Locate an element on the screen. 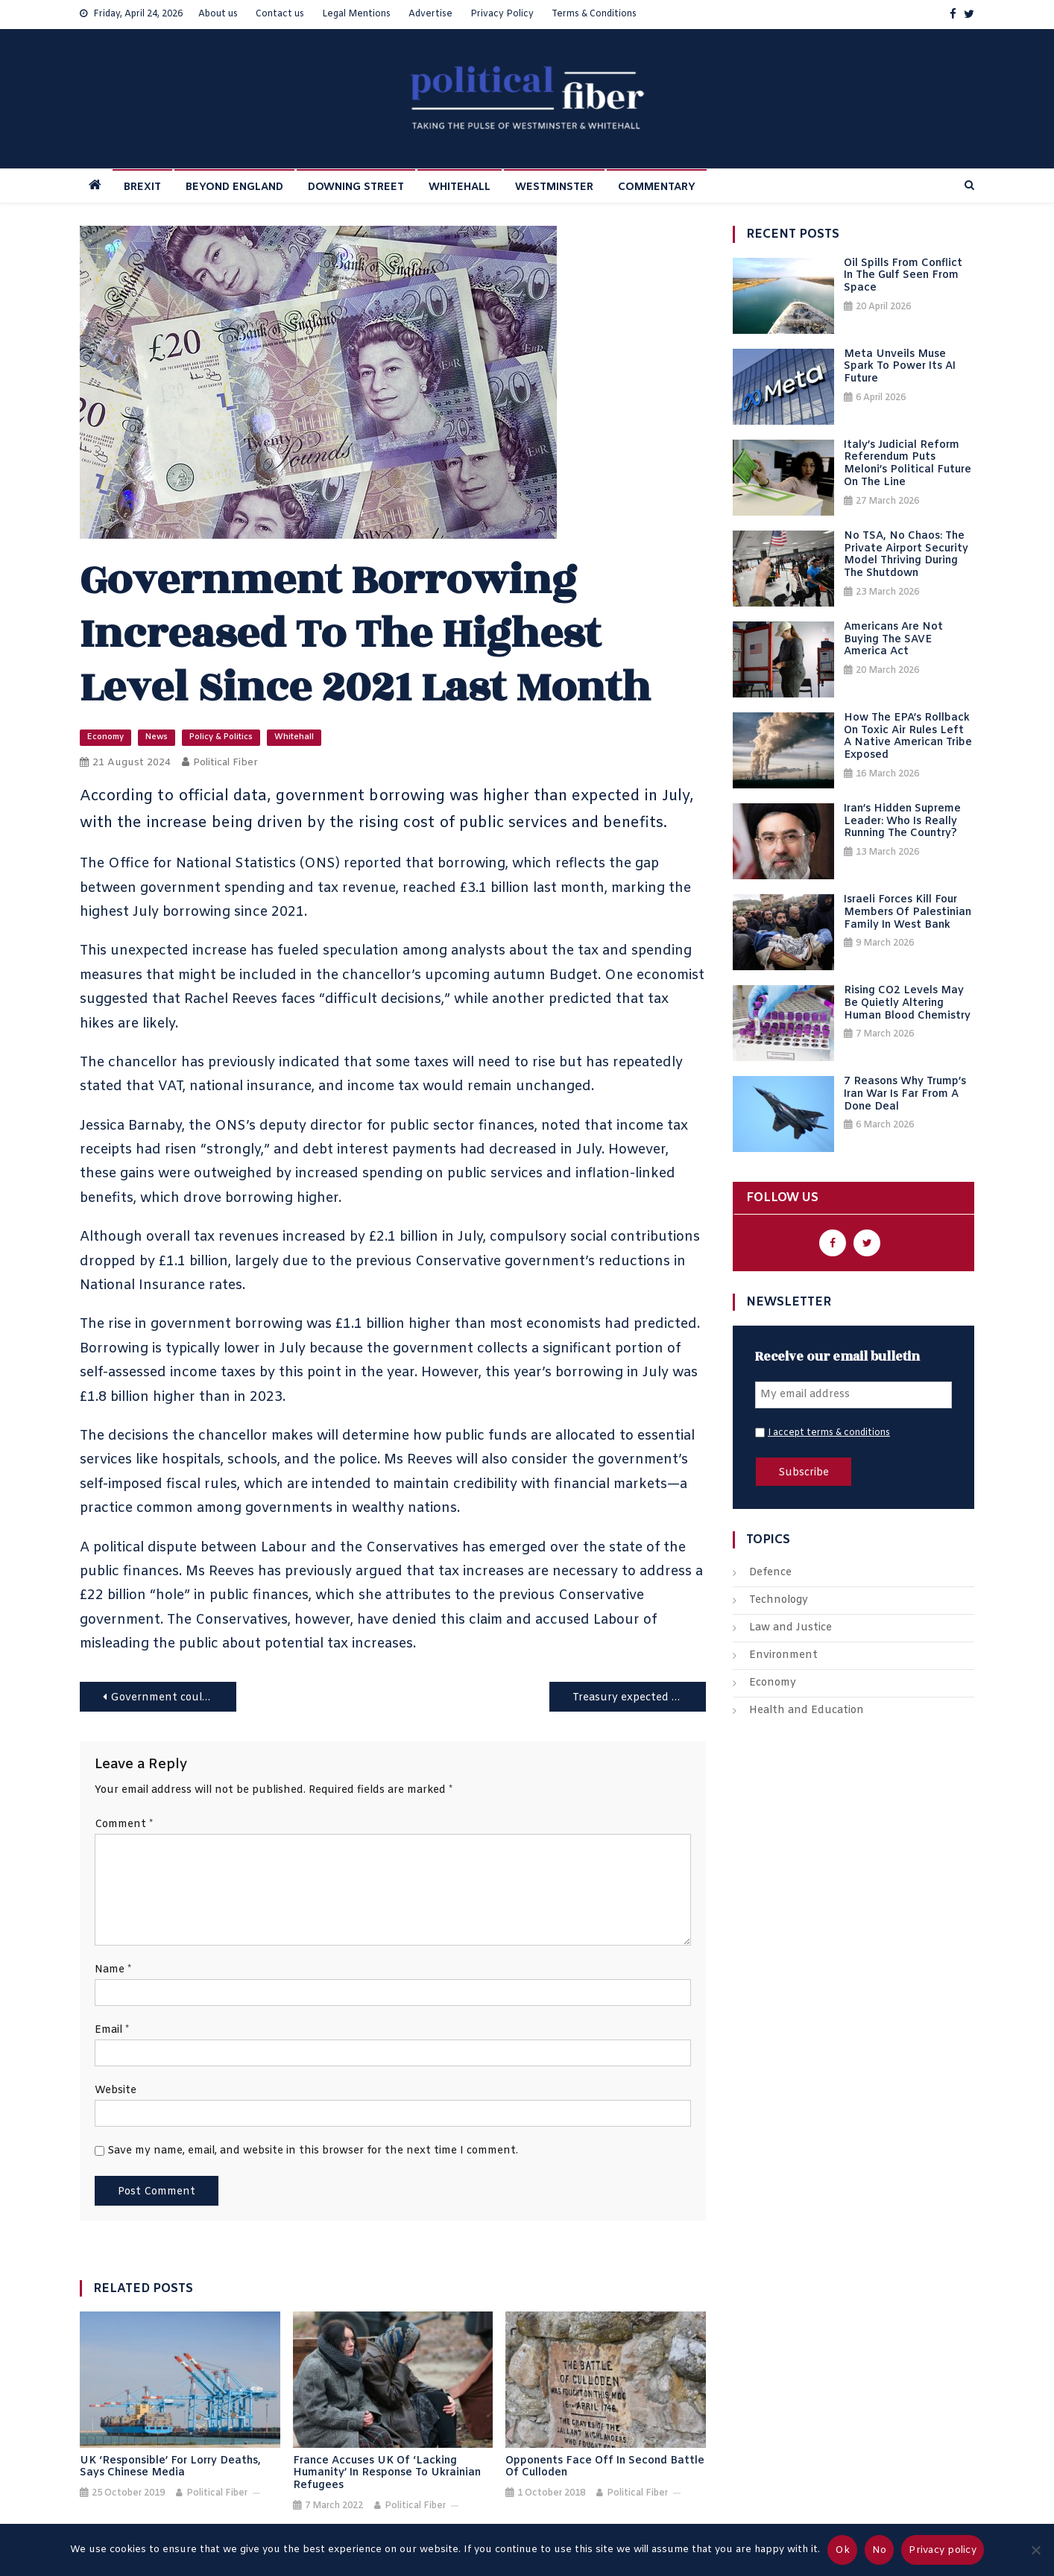 Image resolution: width=1054 pixels, height=2576 pixels. News is located at coordinates (156, 737).